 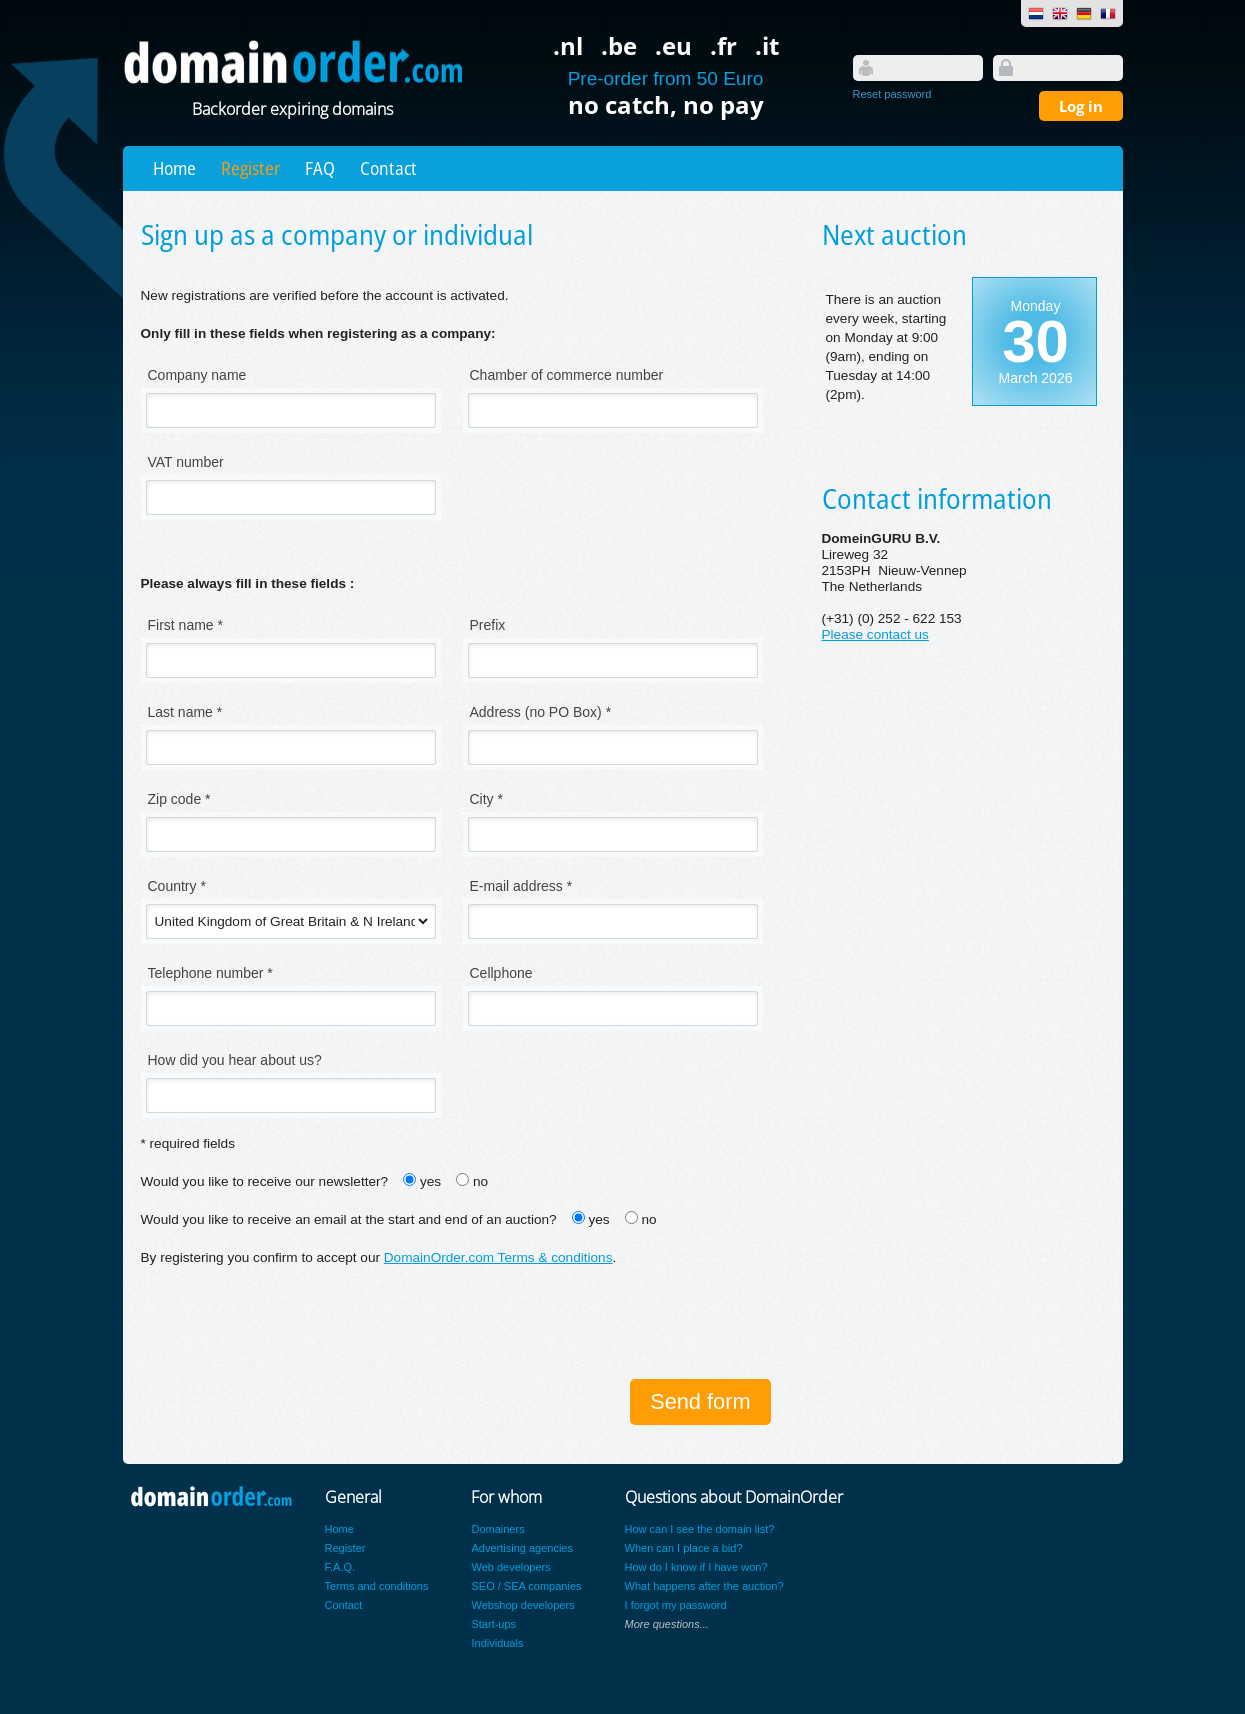 What do you see at coordinates (522, 1548) in the screenshot?
I see `Advertising agencies` at bounding box center [522, 1548].